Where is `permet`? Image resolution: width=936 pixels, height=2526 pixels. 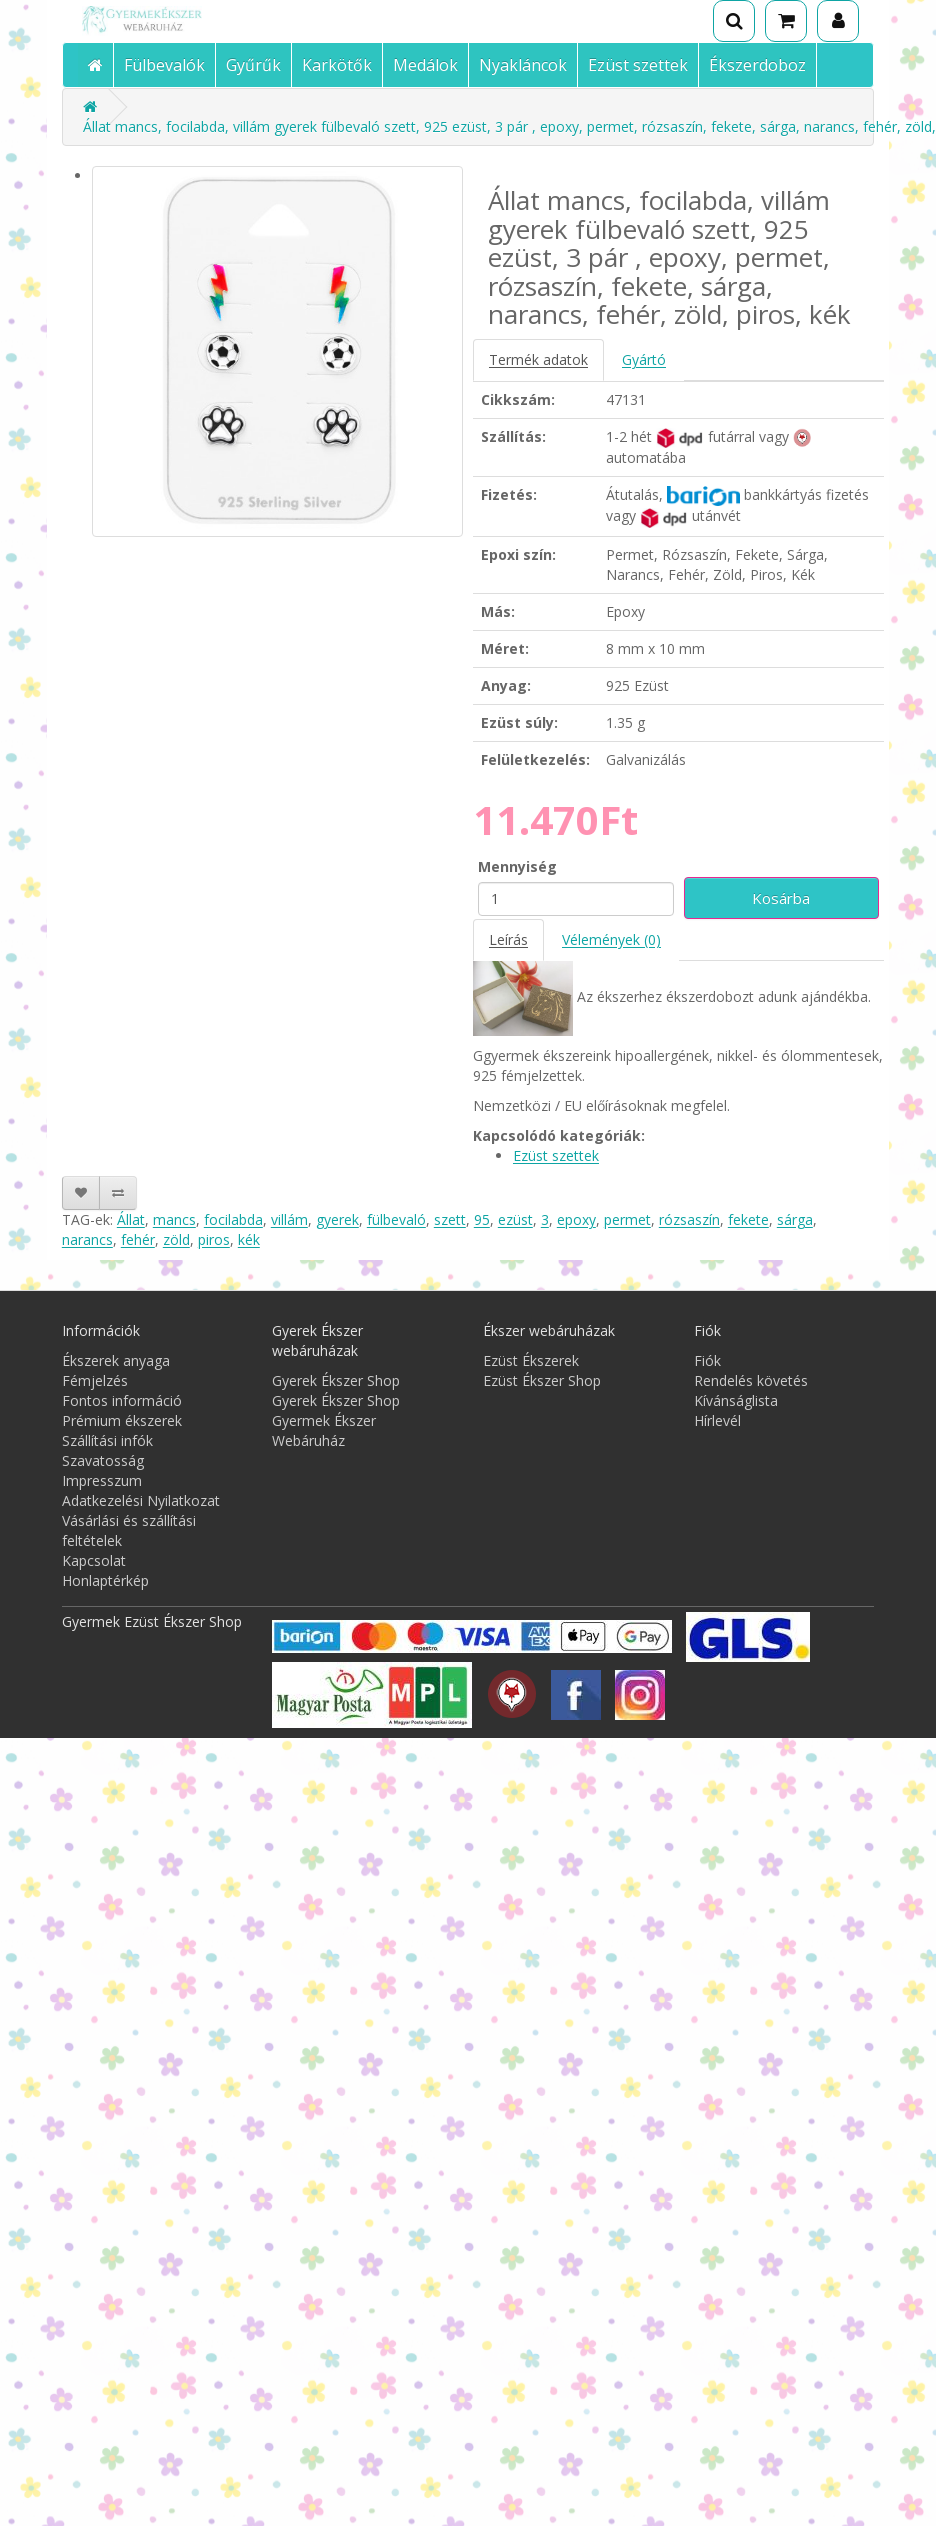
permet is located at coordinates (627, 1219).